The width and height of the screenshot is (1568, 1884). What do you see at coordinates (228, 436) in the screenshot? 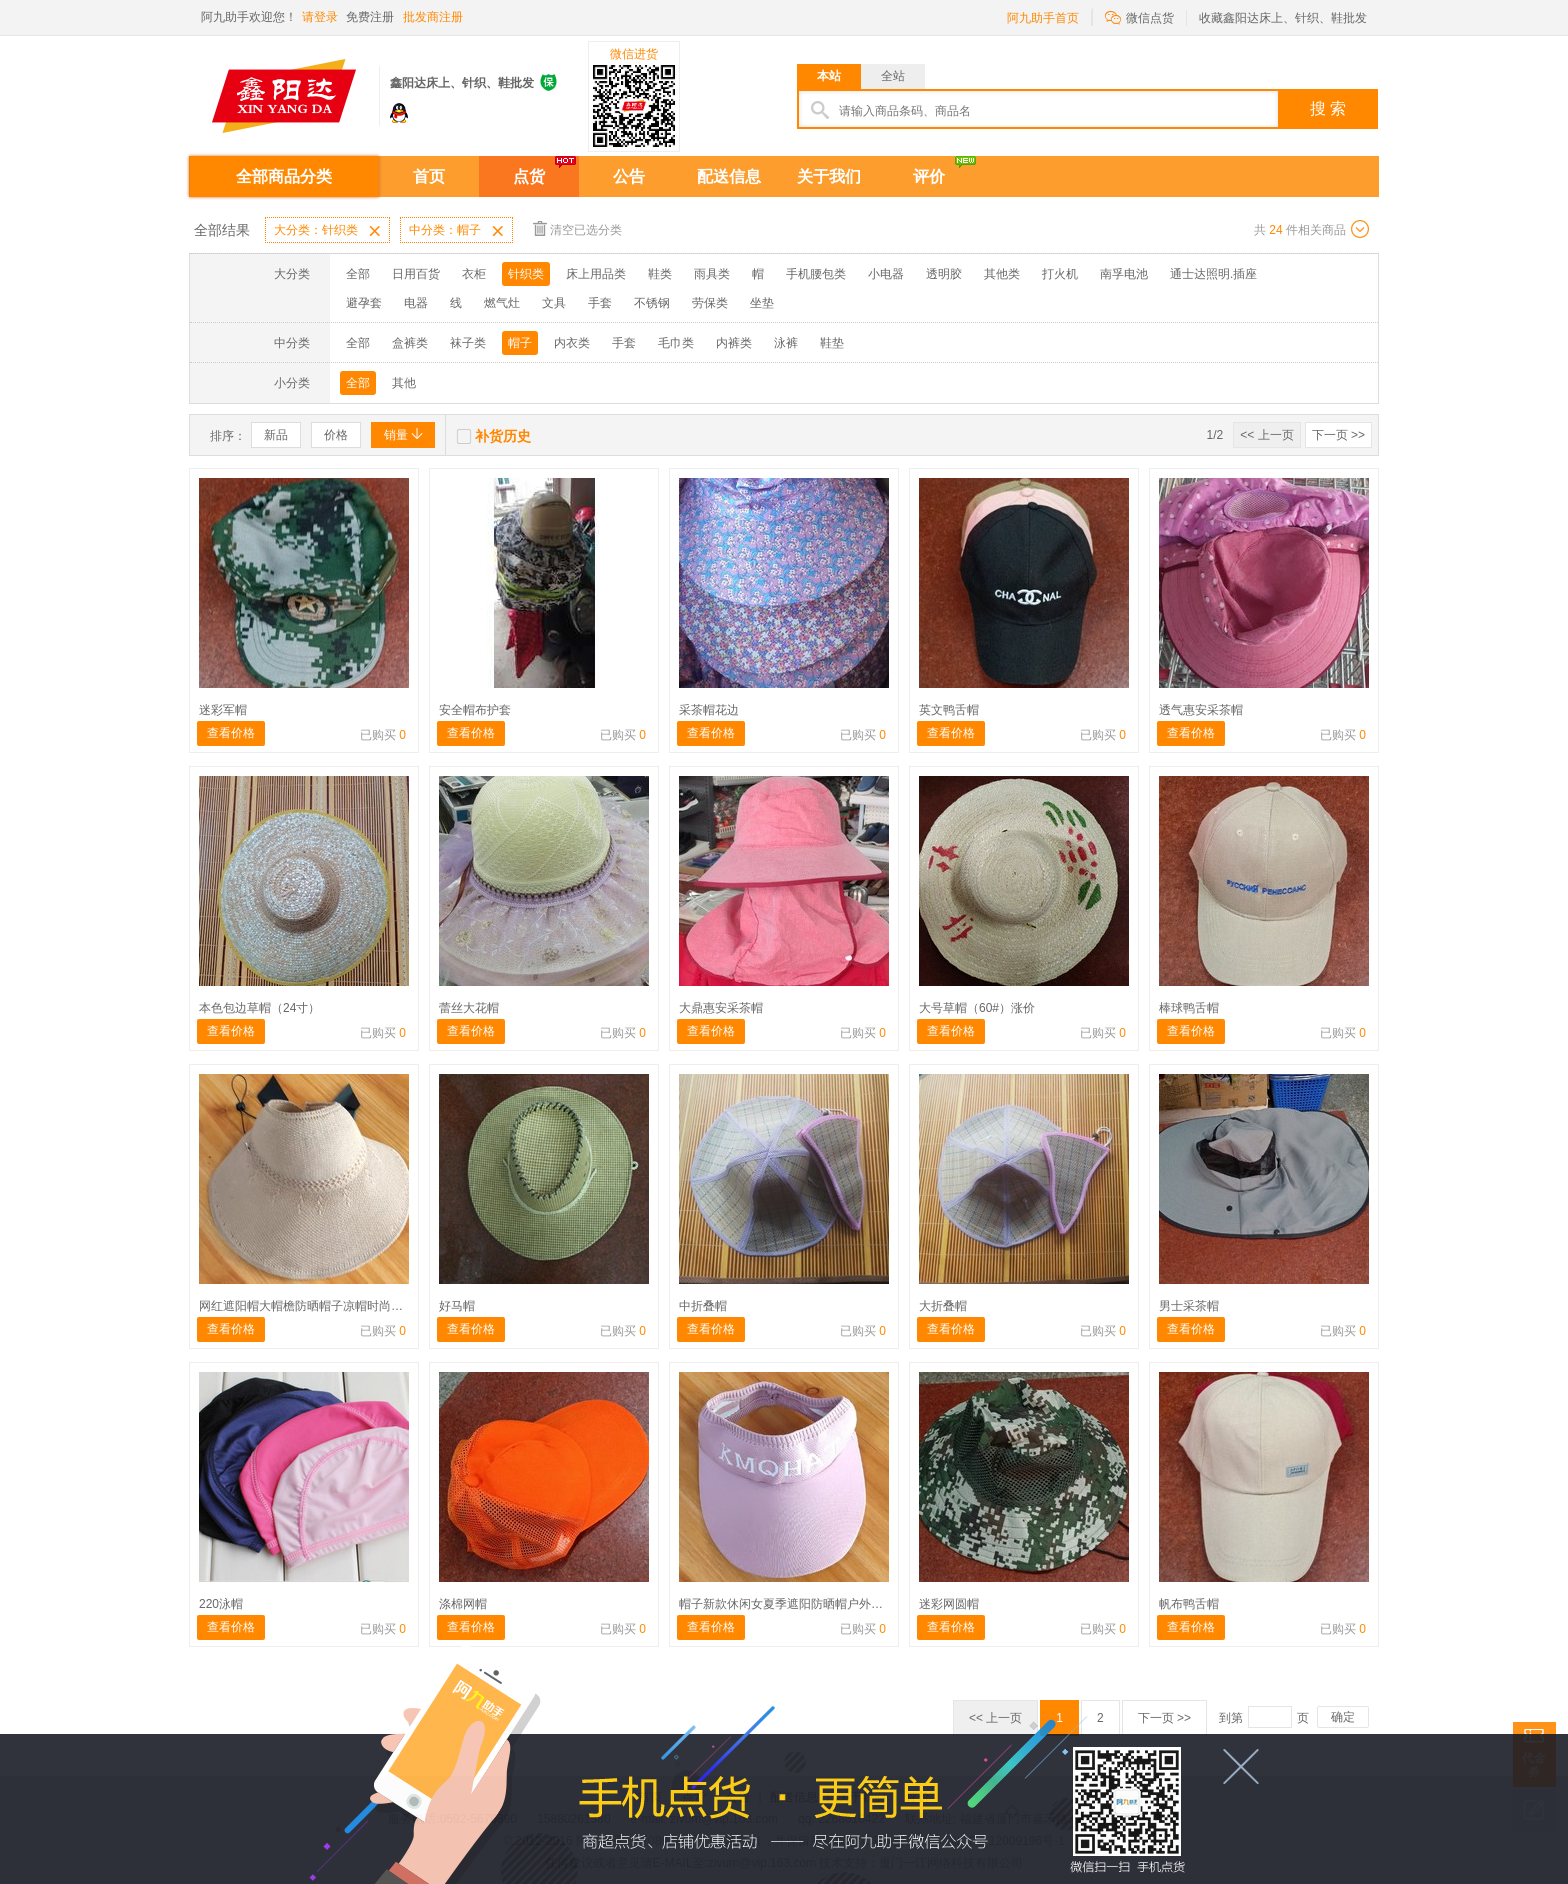
I see `排序：` at bounding box center [228, 436].